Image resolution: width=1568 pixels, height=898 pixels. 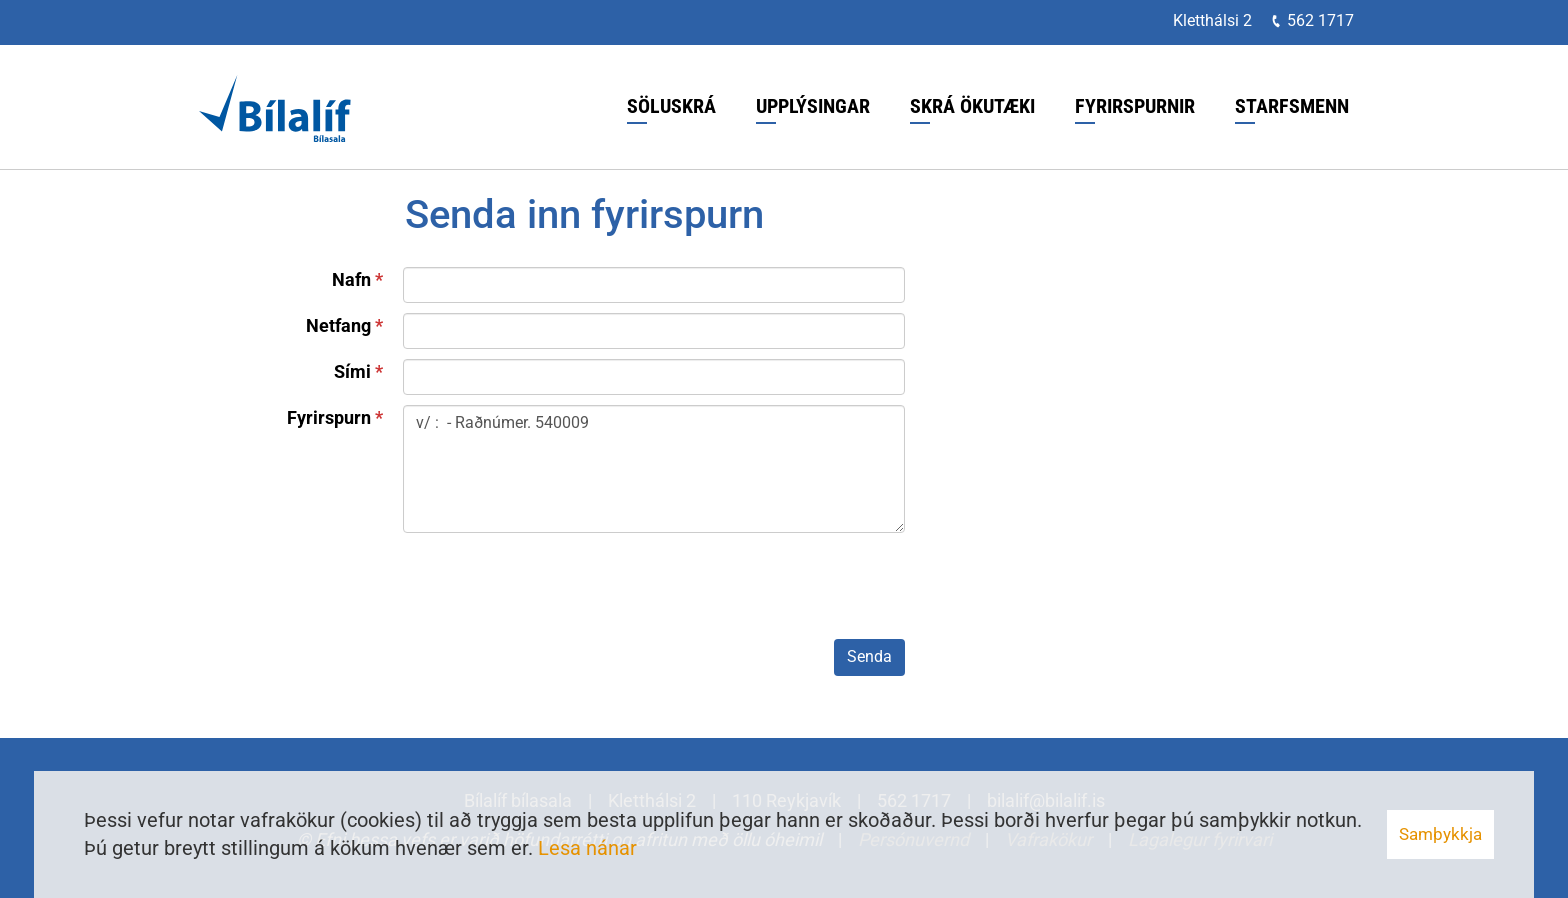 I want to click on Samþykkja [button], so click(x=1440, y=834).